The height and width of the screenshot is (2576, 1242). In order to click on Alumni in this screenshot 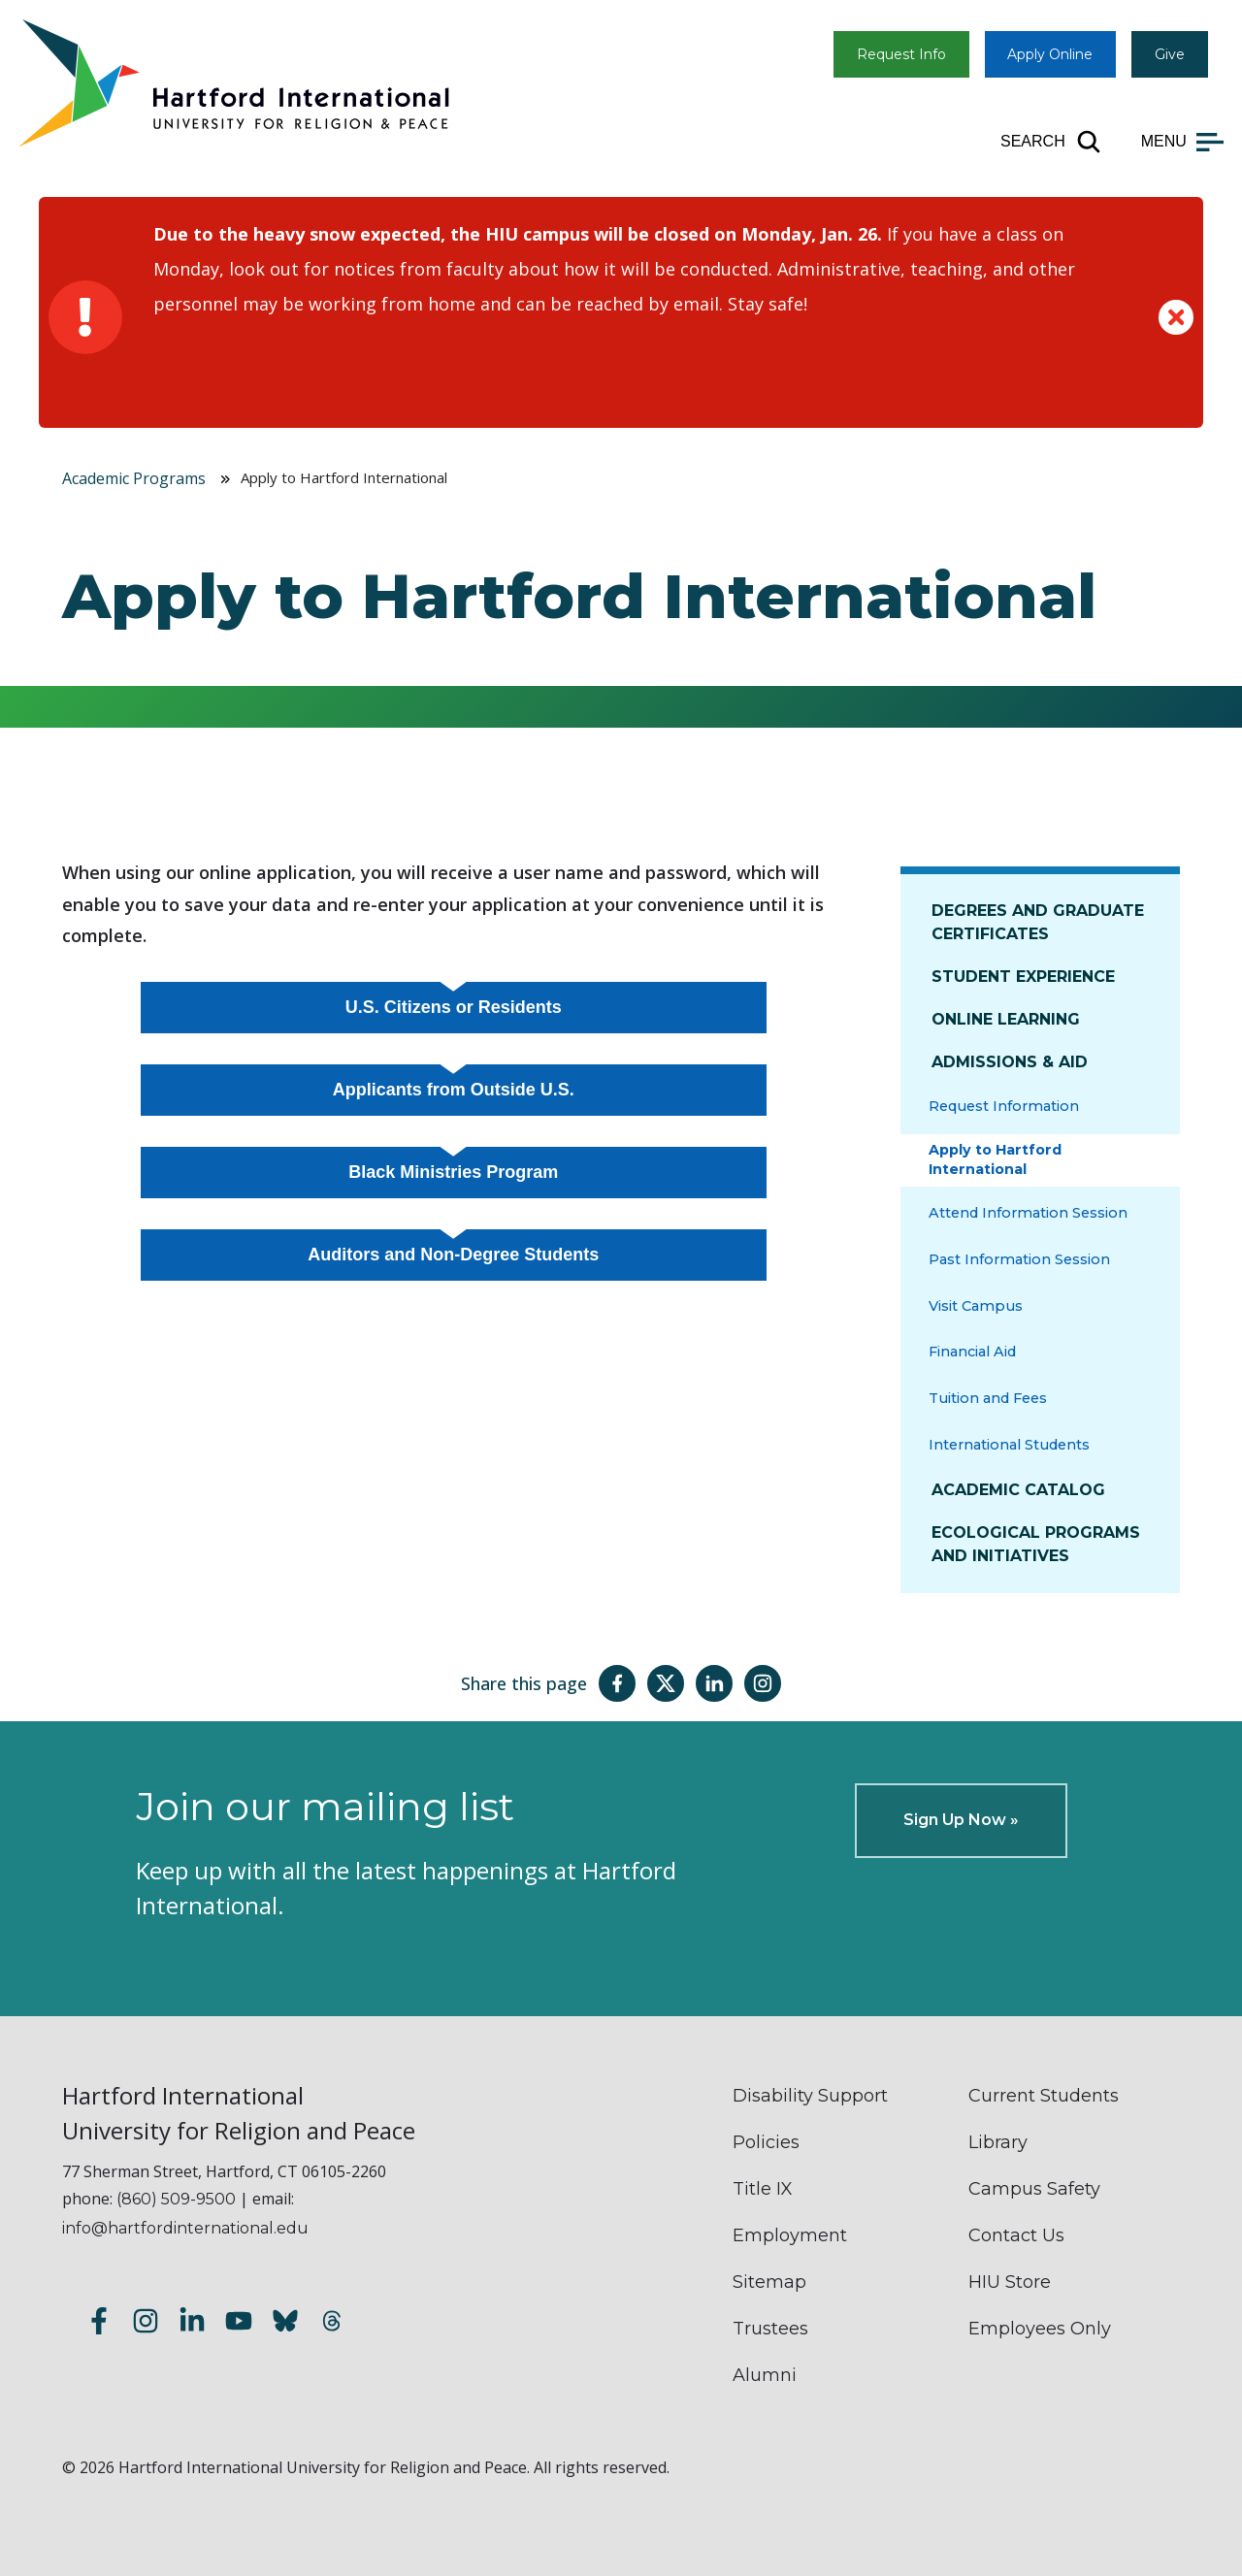, I will do `click(765, 2375)`.